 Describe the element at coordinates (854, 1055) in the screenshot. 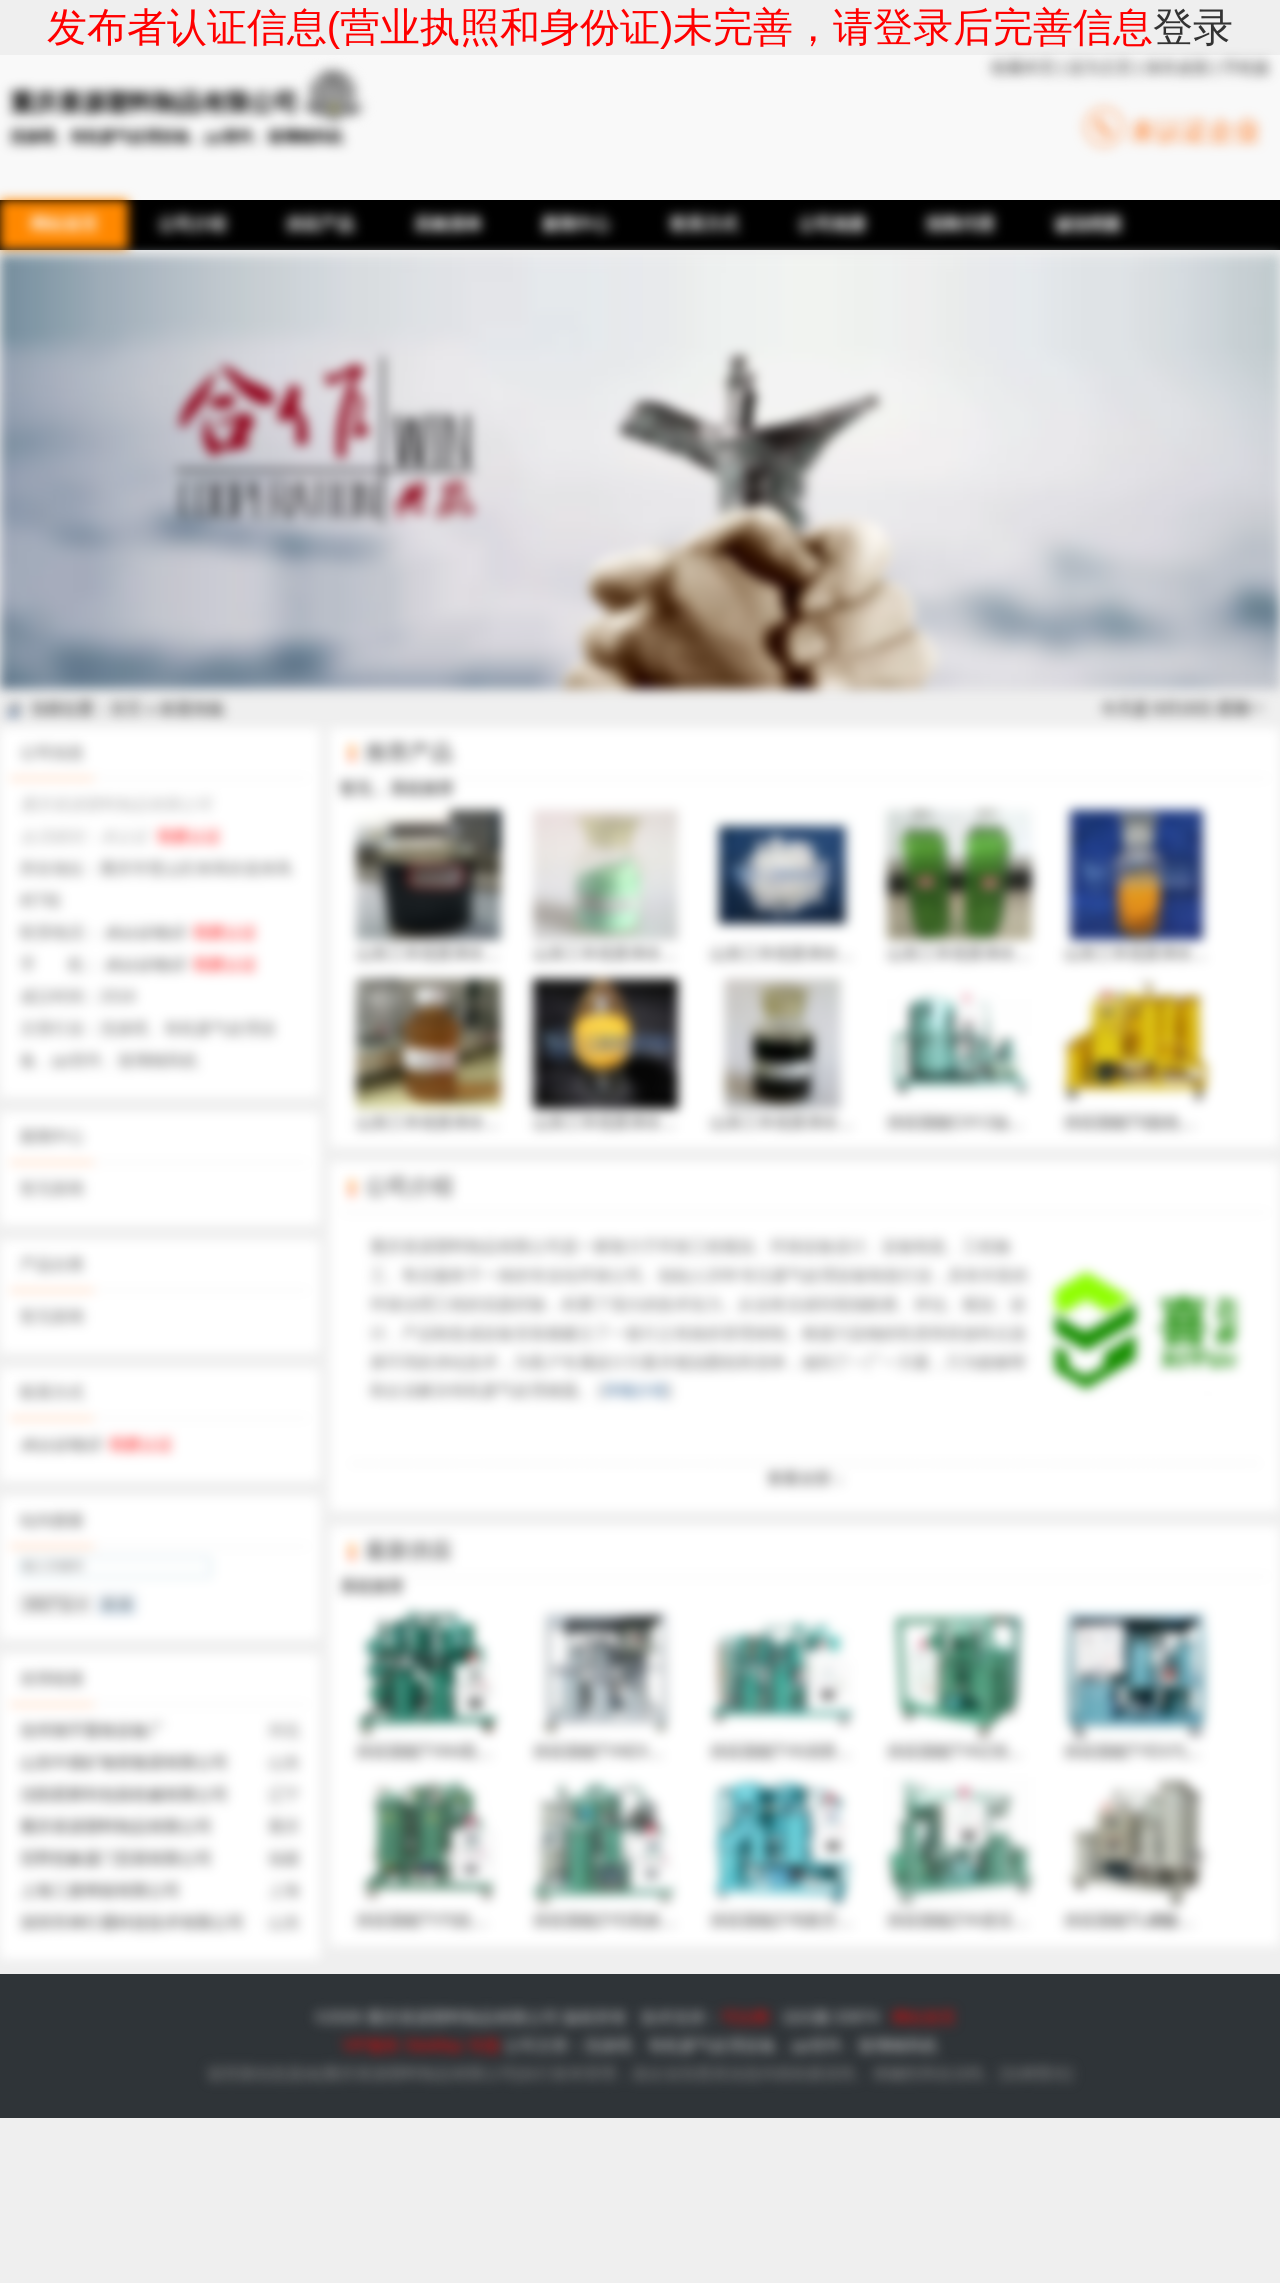

I see `山东三丰优质净水絮凝剂液体聚合硫酸铁` at that location.